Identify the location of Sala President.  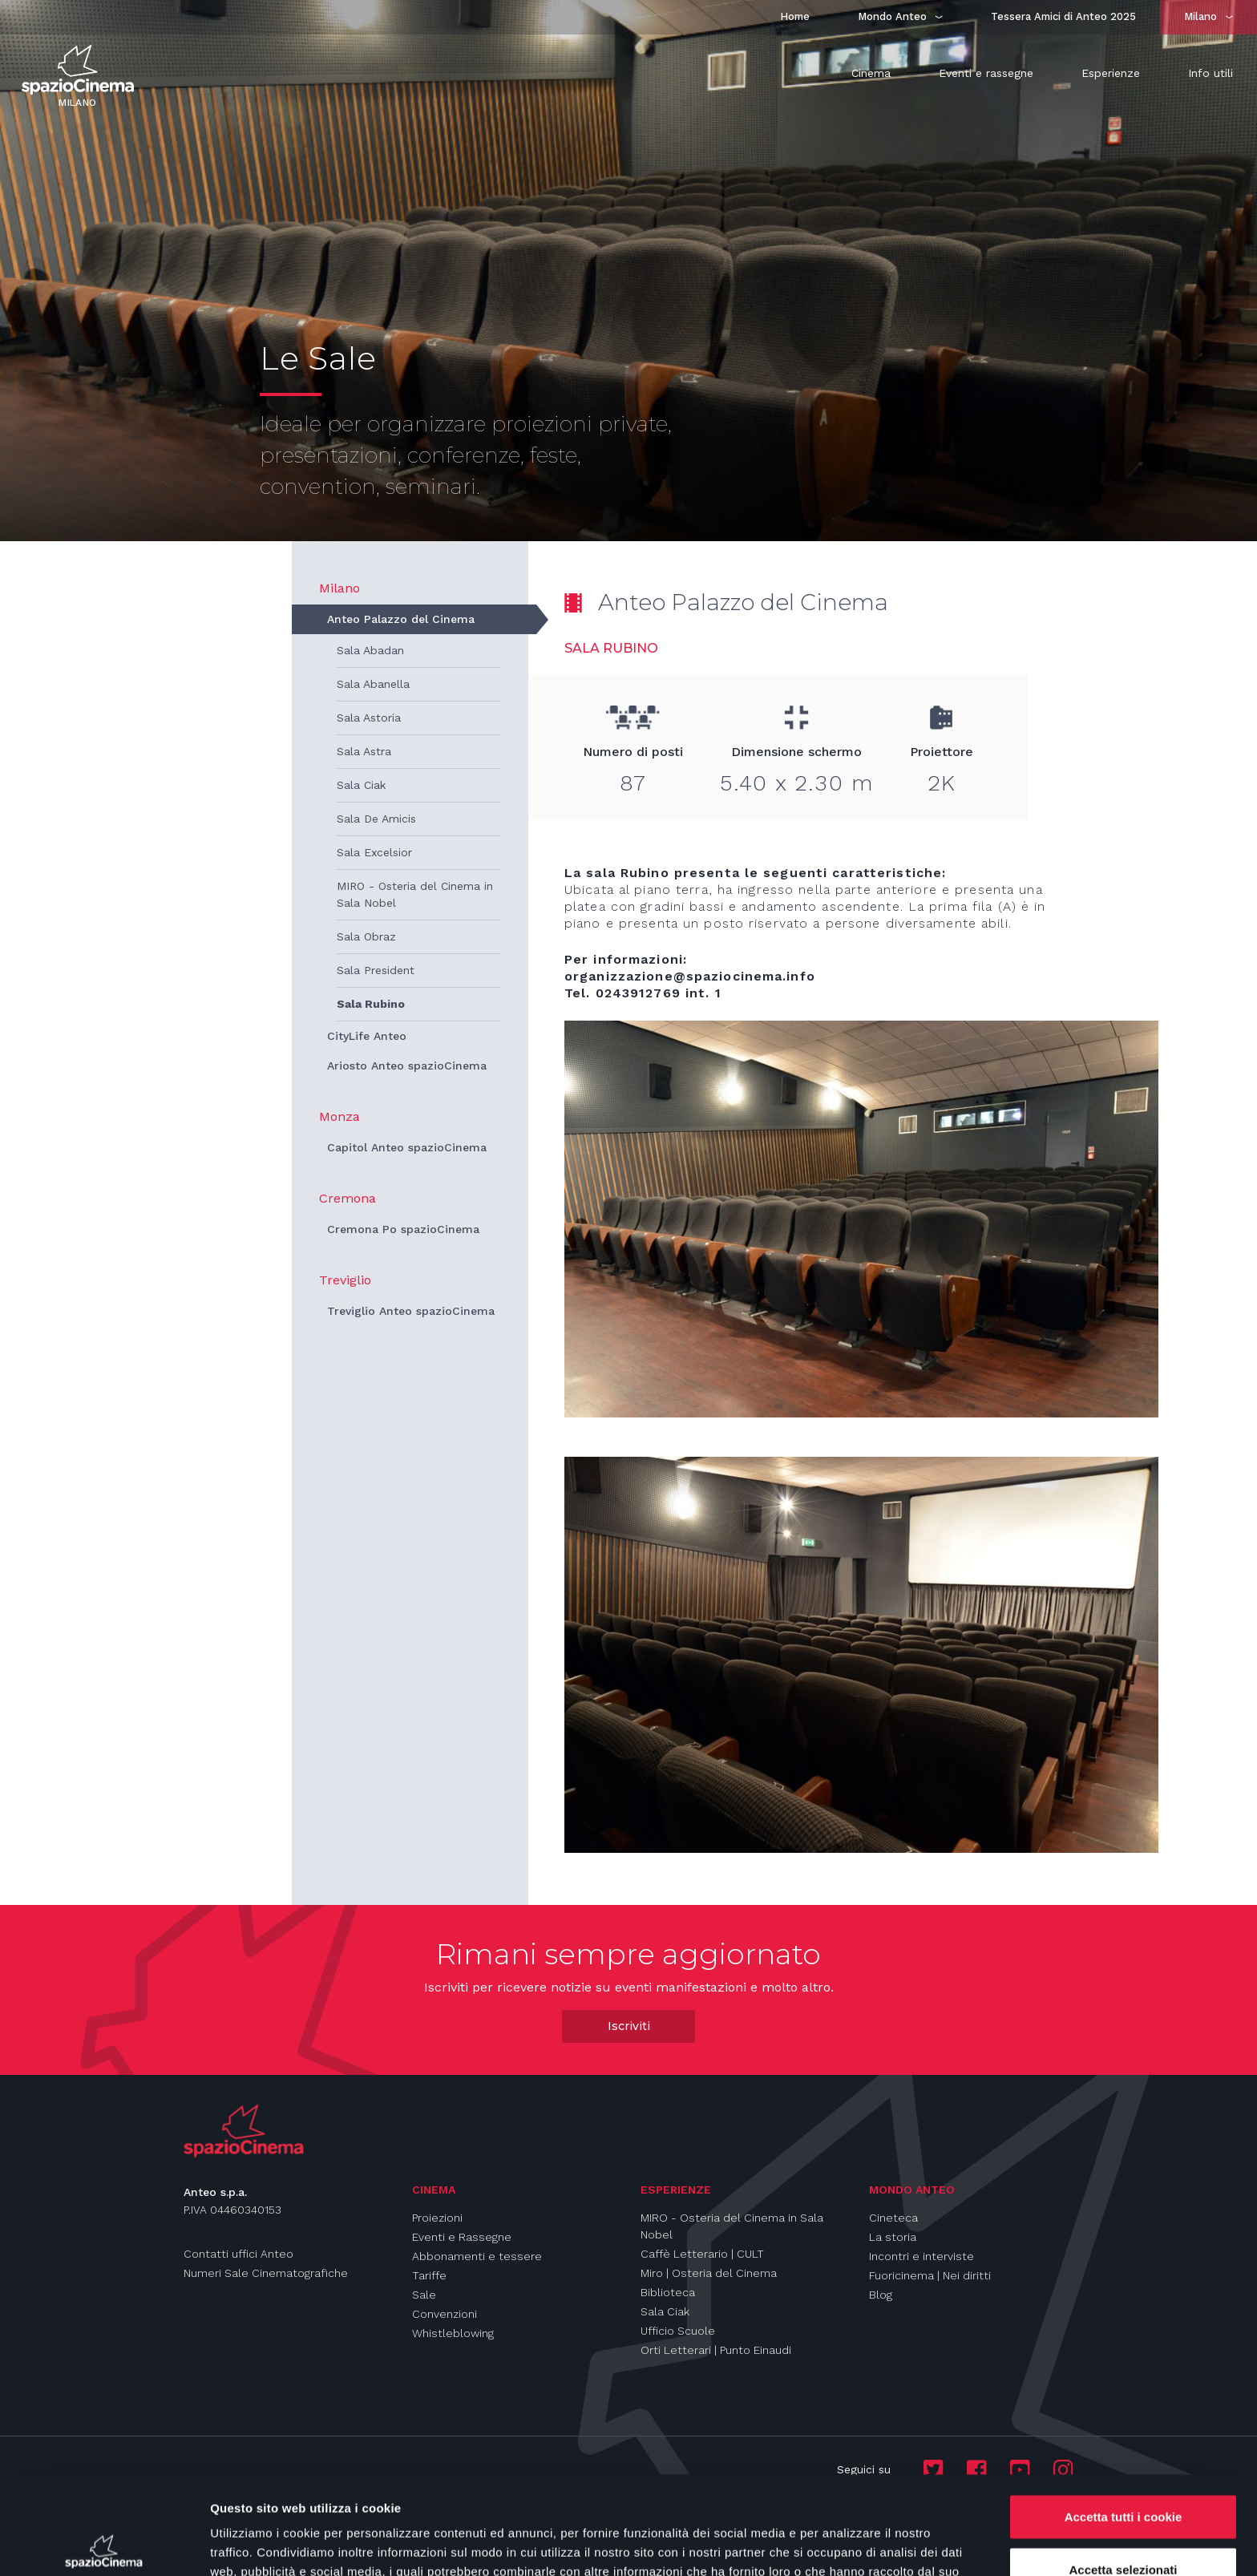
(375, 970).